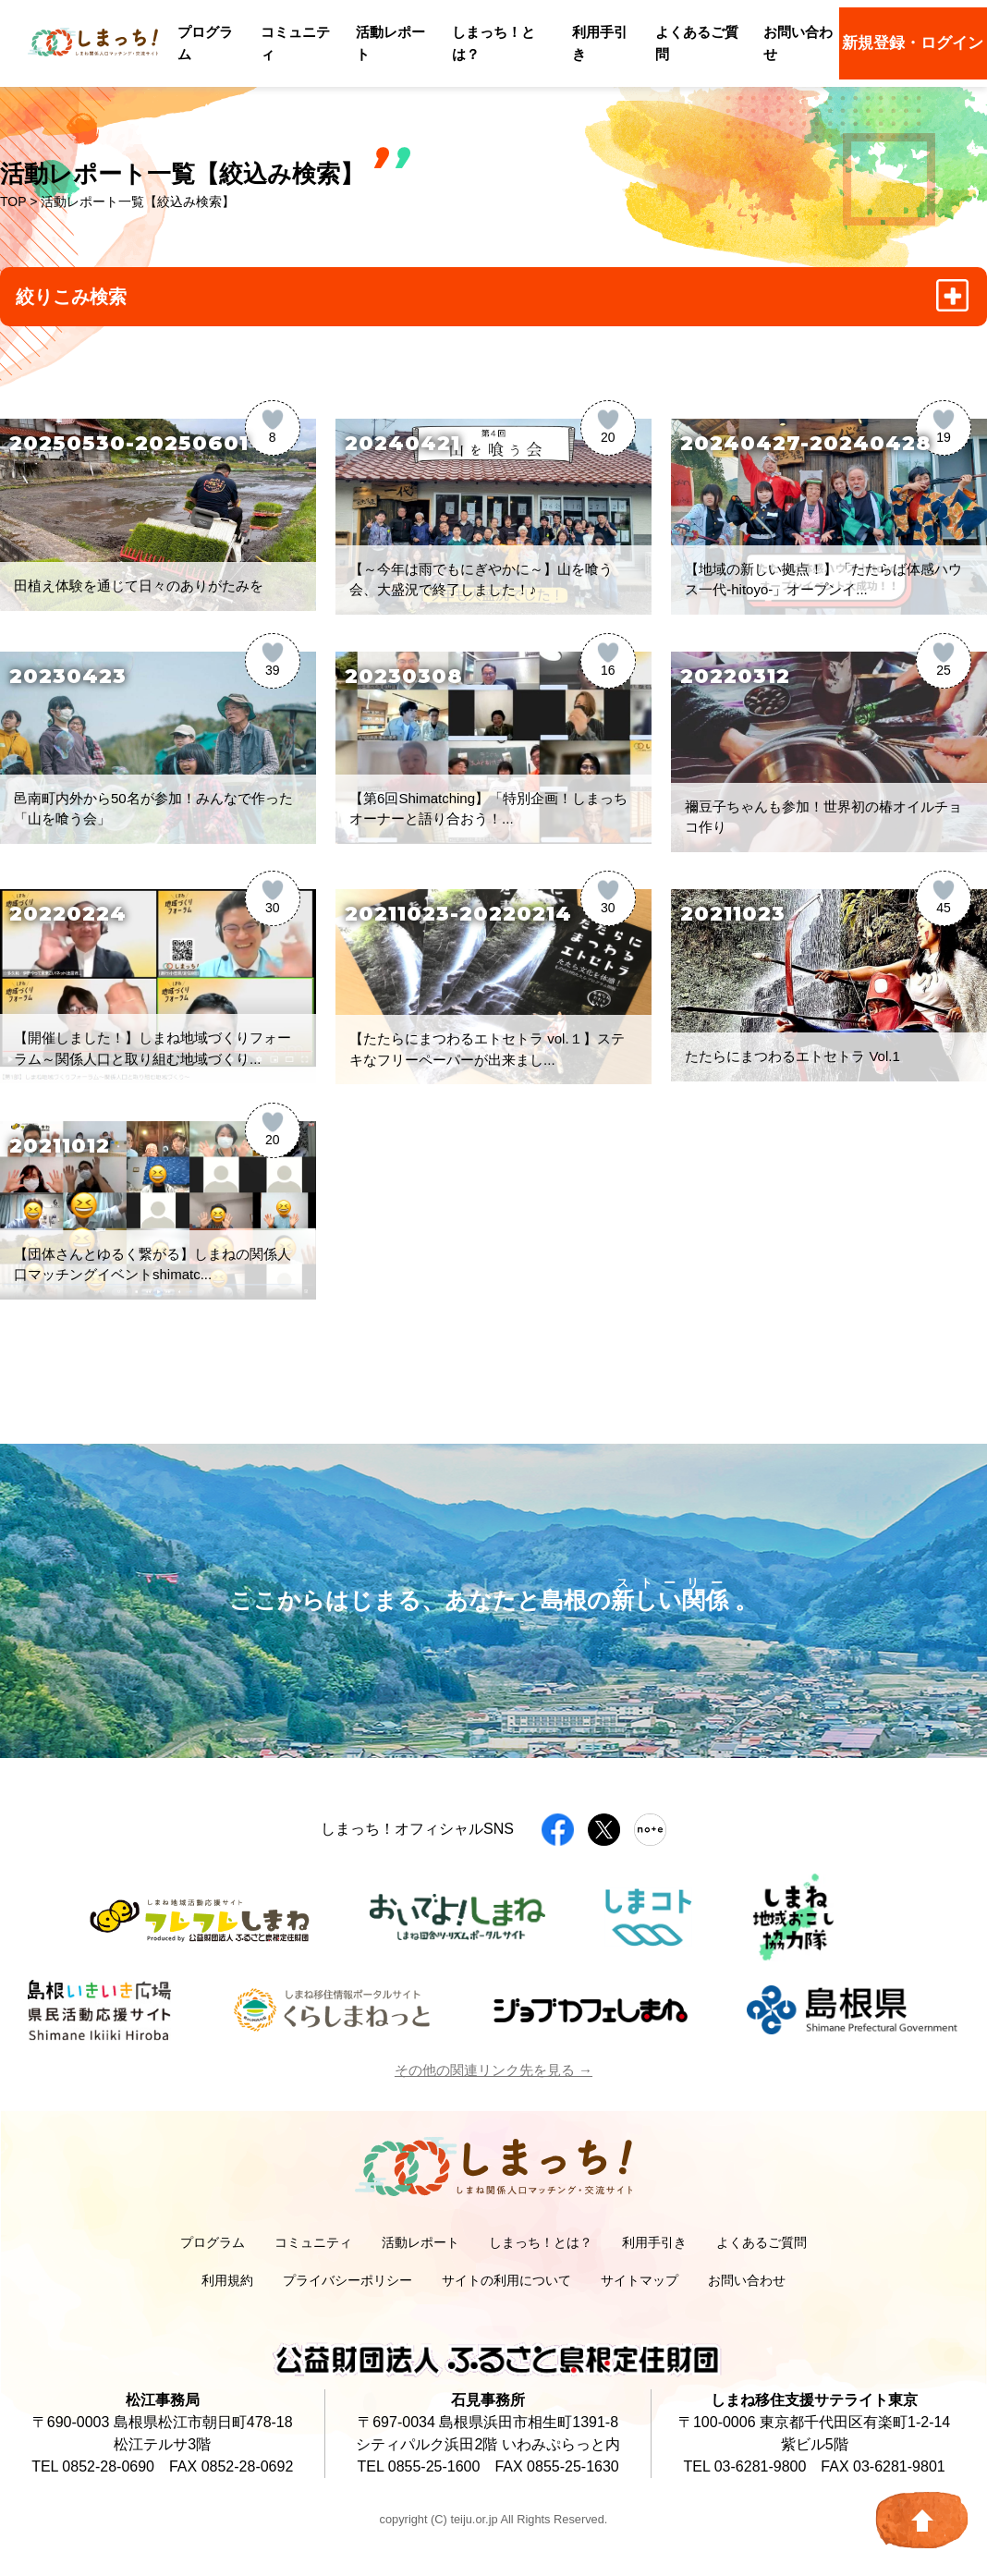 This screenshot has height=2576, width=987. I want to click on TOP, so click(13, 201).